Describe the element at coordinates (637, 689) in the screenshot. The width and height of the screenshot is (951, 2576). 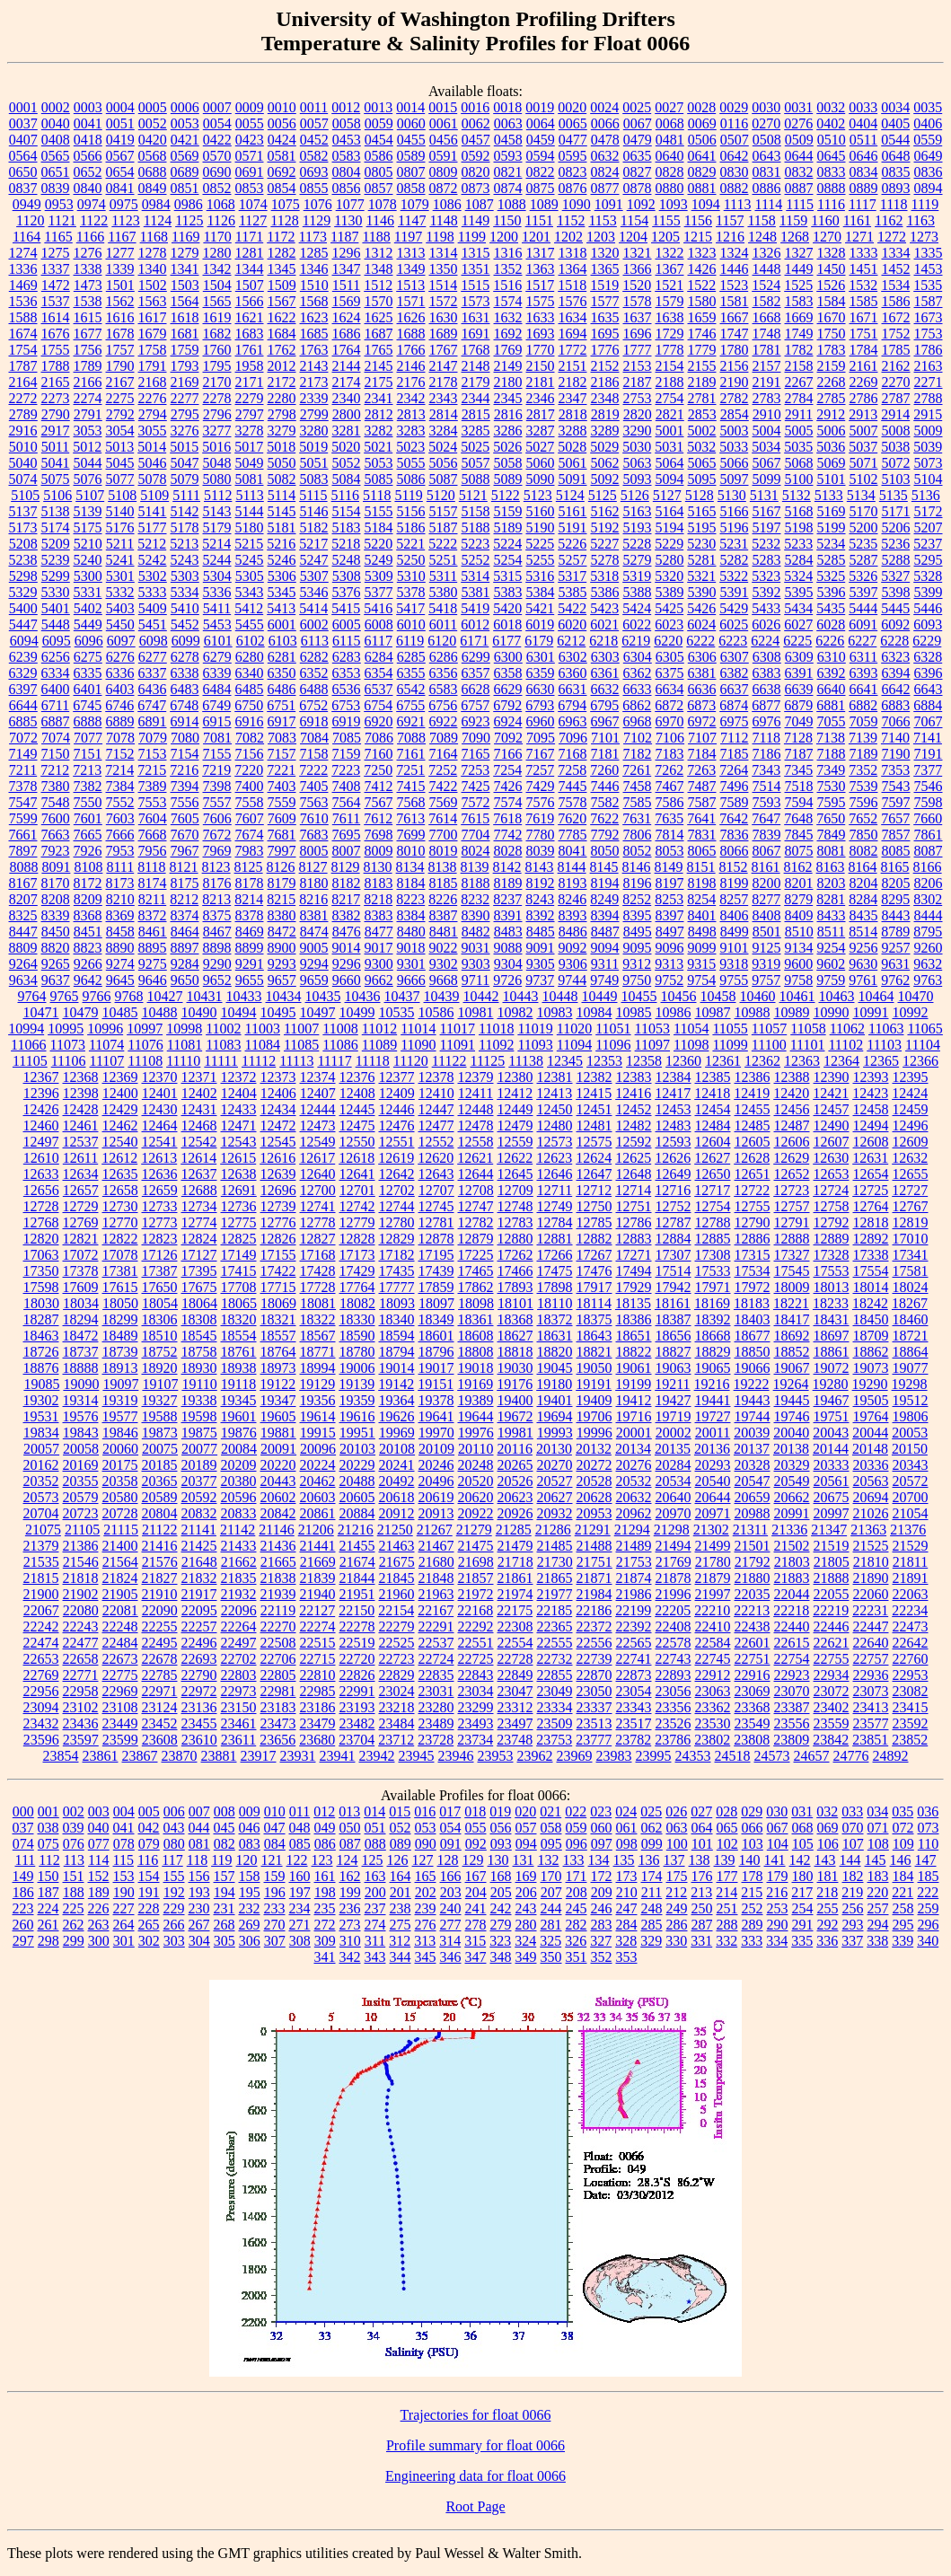
I see `6633` at that location.